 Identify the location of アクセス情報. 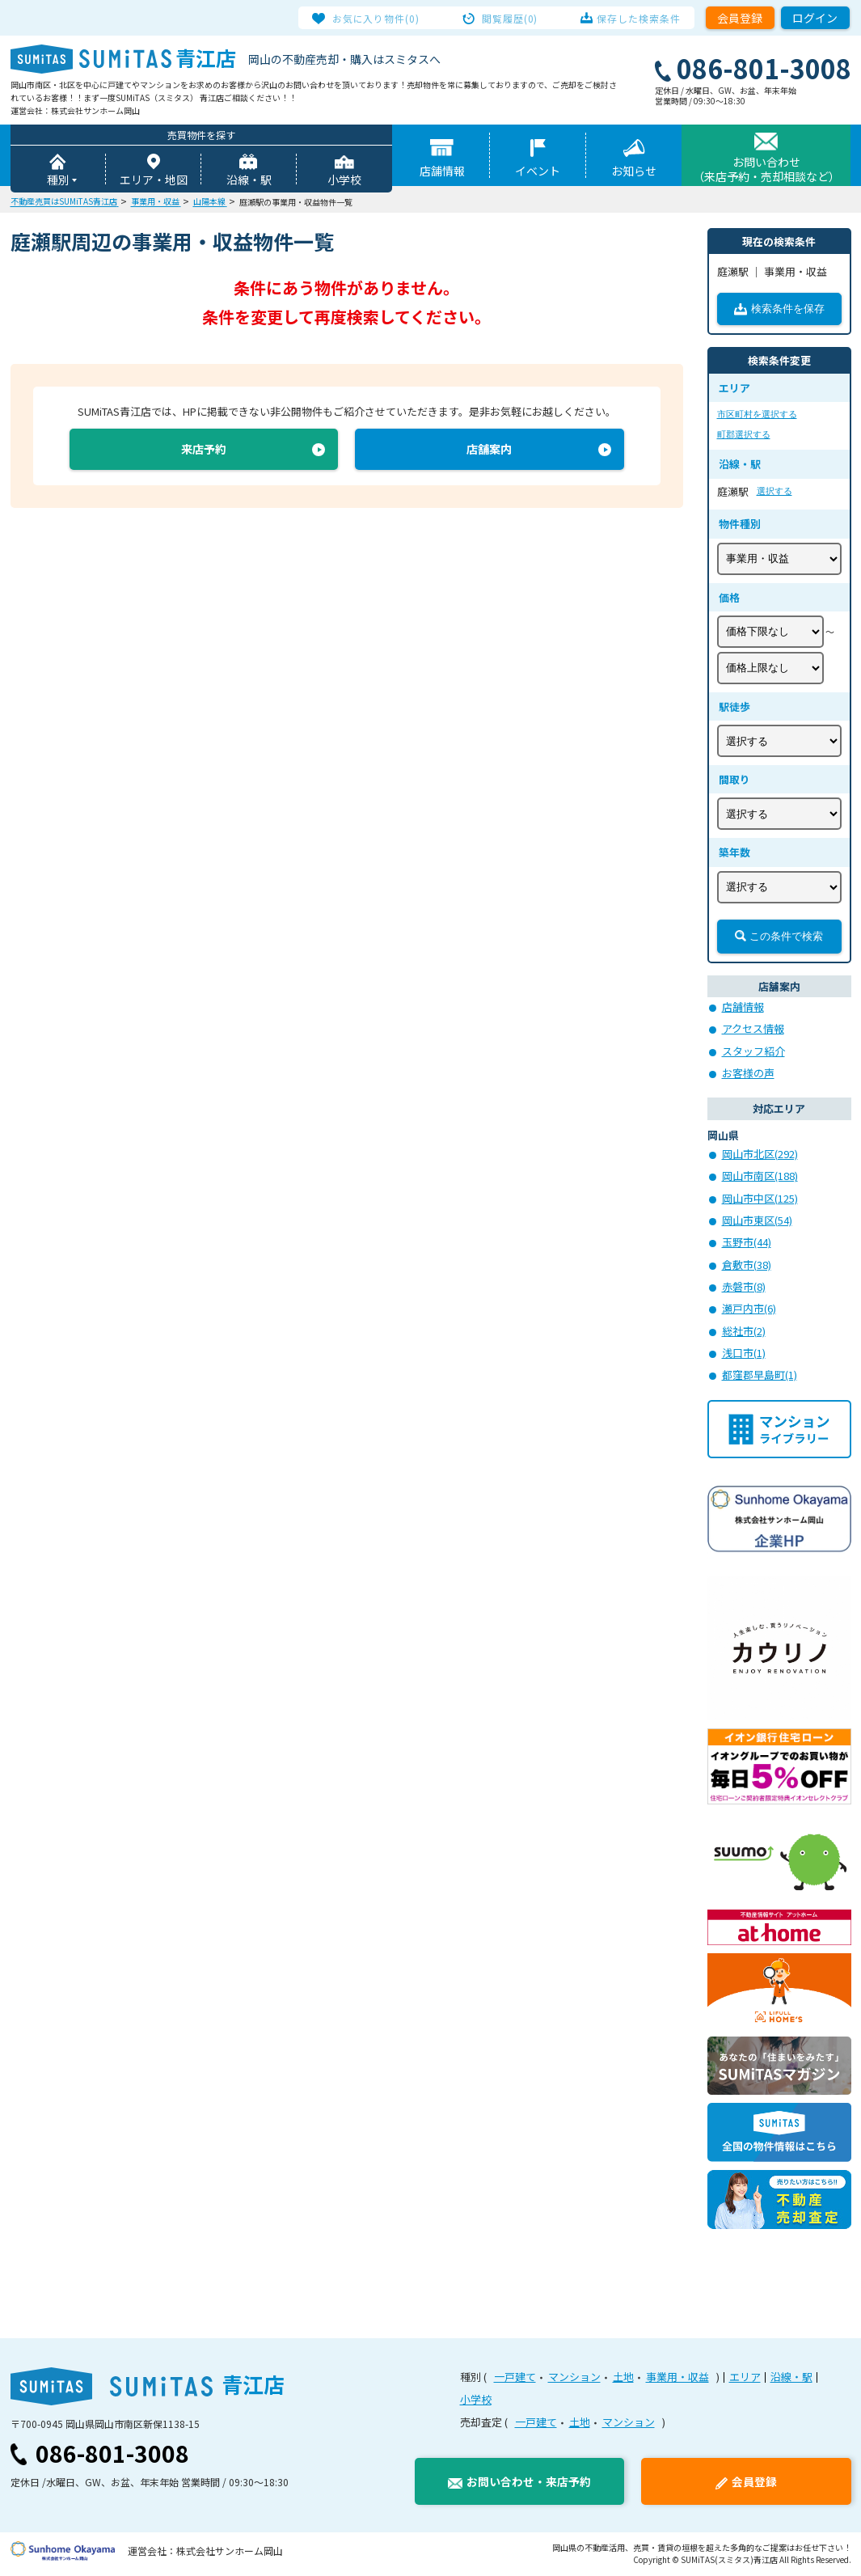
(753, 1030).